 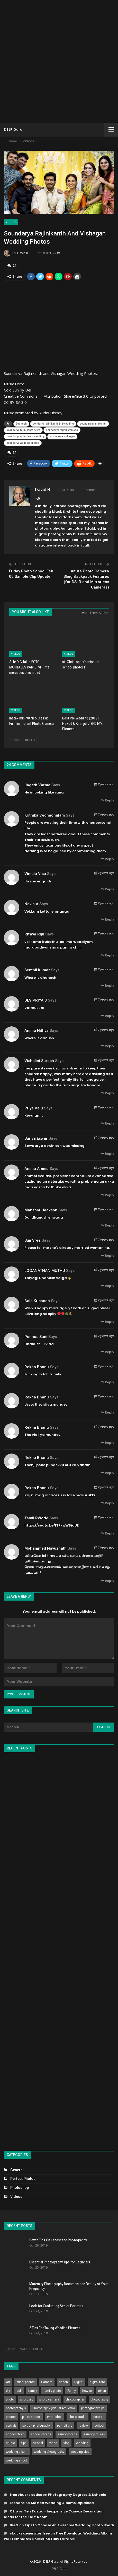 I want to click on studio [studio (266 items)], so click(x=10, y=2442).